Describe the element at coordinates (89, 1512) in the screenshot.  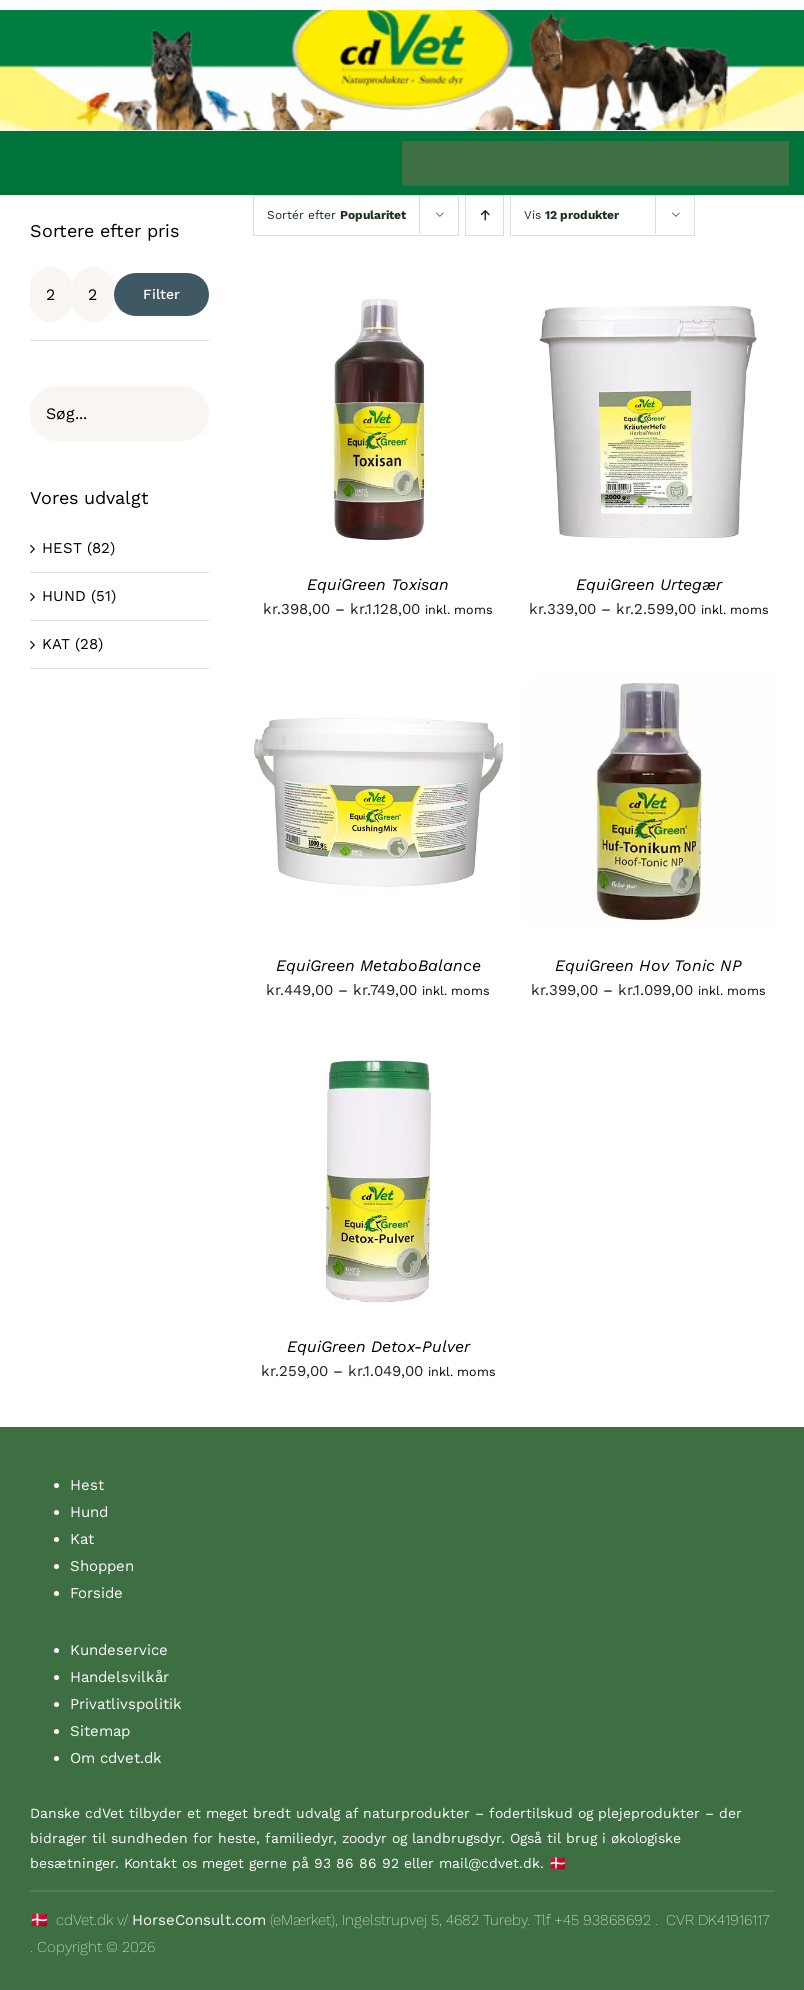
I see `Hund` at that location.